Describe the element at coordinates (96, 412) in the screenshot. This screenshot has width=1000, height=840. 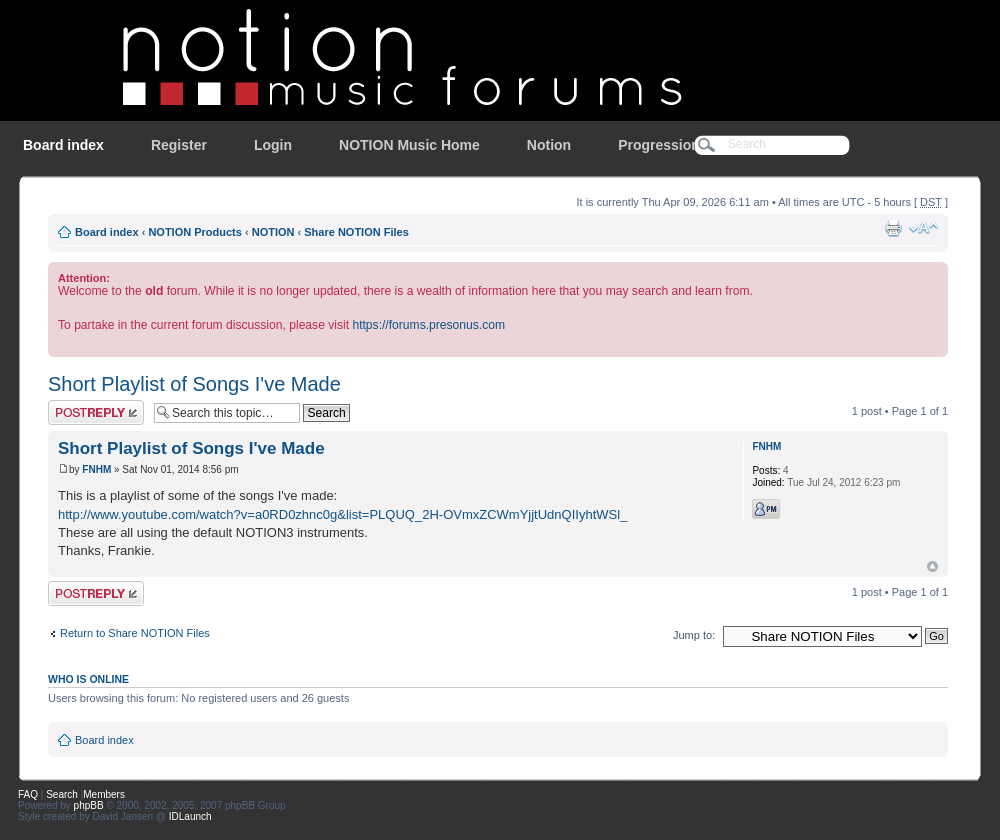
I see `Post a reply` at that location.